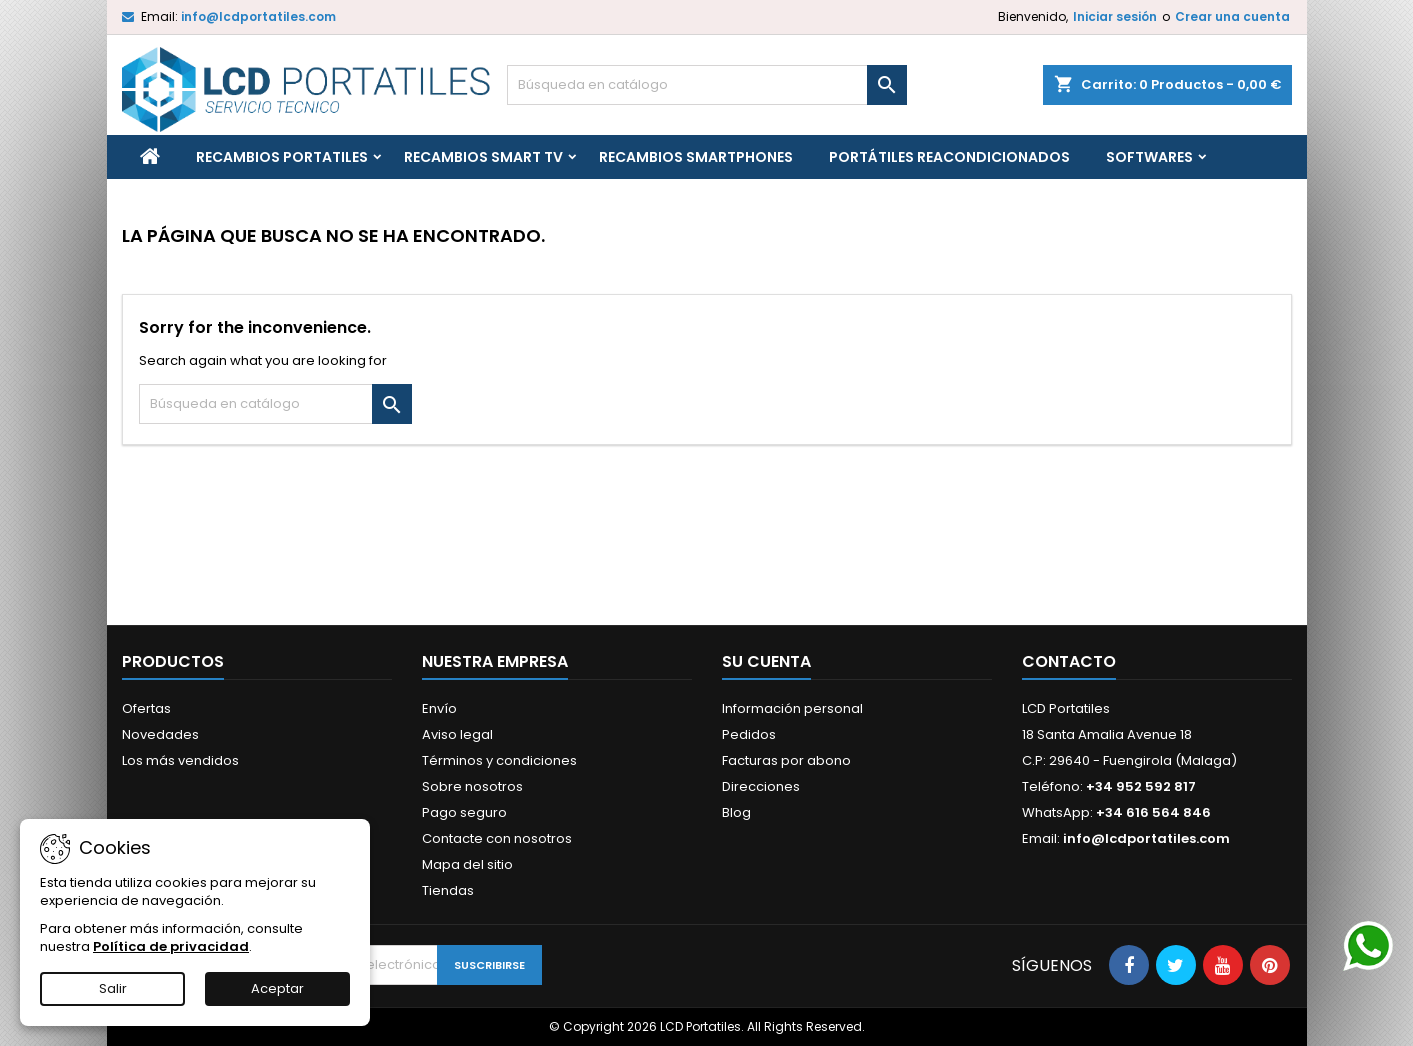 The width and height of the screenshot is (1413, 1046). What do you see at coordinates (749, 734) in the screenshot?
I see `Pedidos` at bounding box center [749, 734].